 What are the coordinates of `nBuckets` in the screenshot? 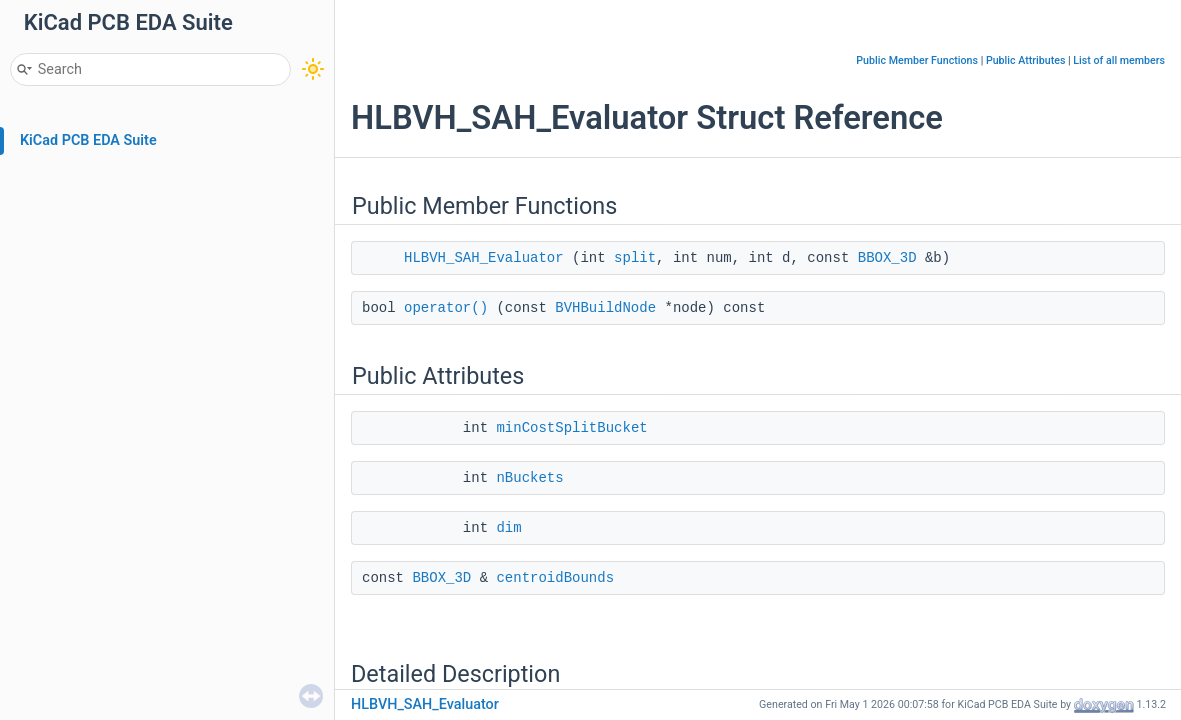 It's located at (529, 478).